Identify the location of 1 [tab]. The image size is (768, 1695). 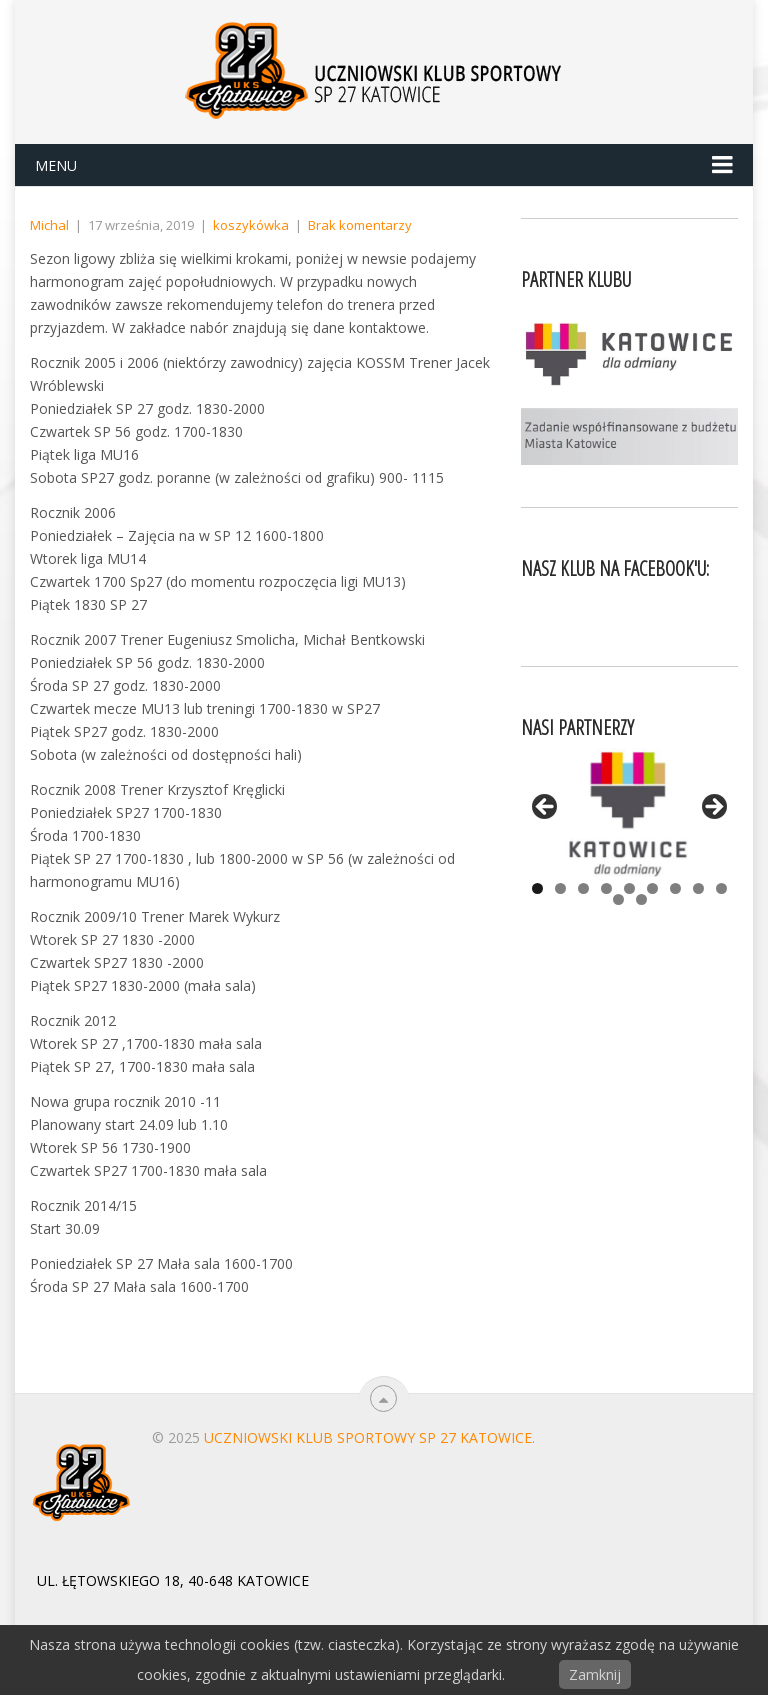
(537, 888).